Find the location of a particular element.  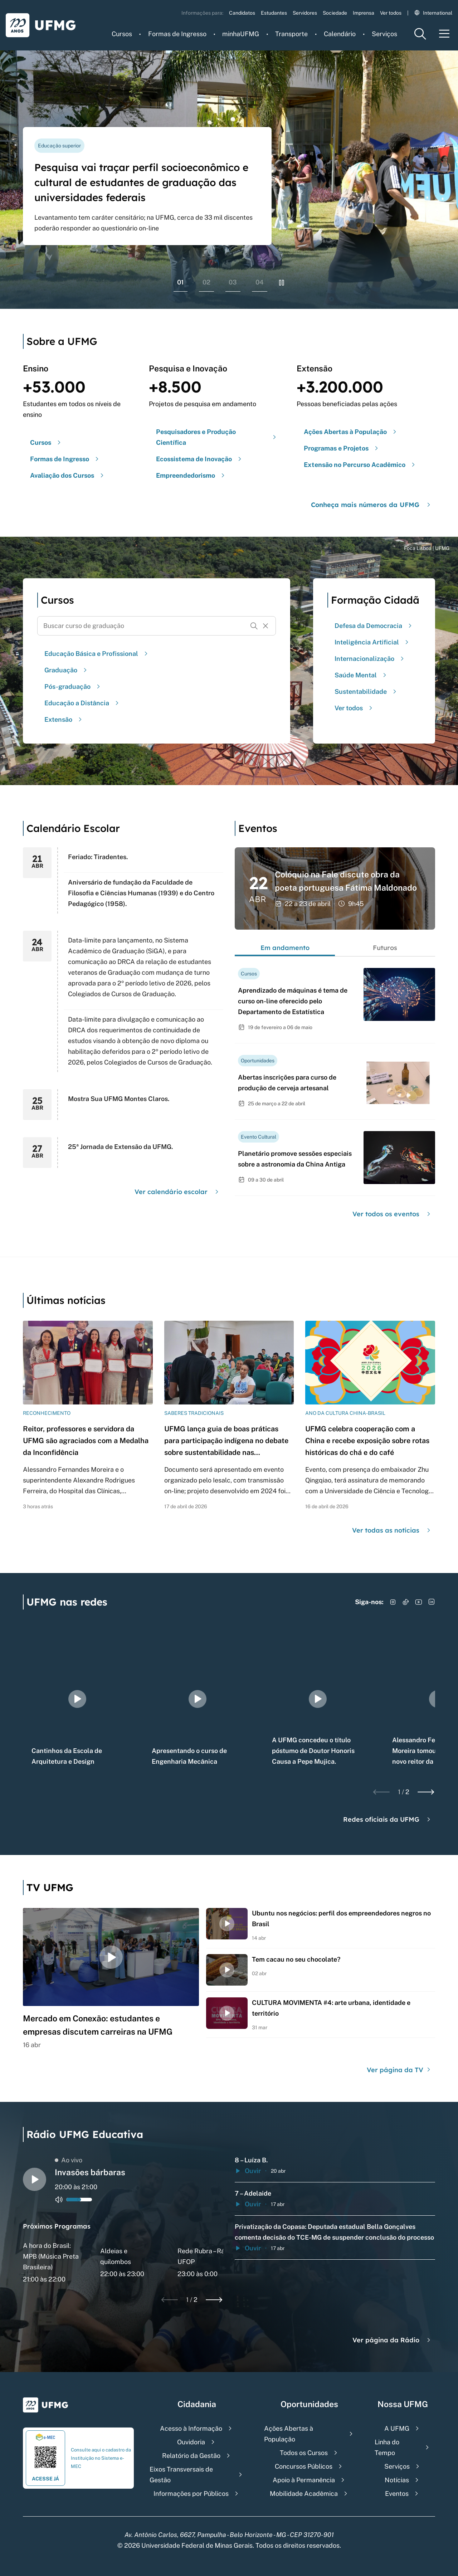

03 is located at coordinates (233, 282).